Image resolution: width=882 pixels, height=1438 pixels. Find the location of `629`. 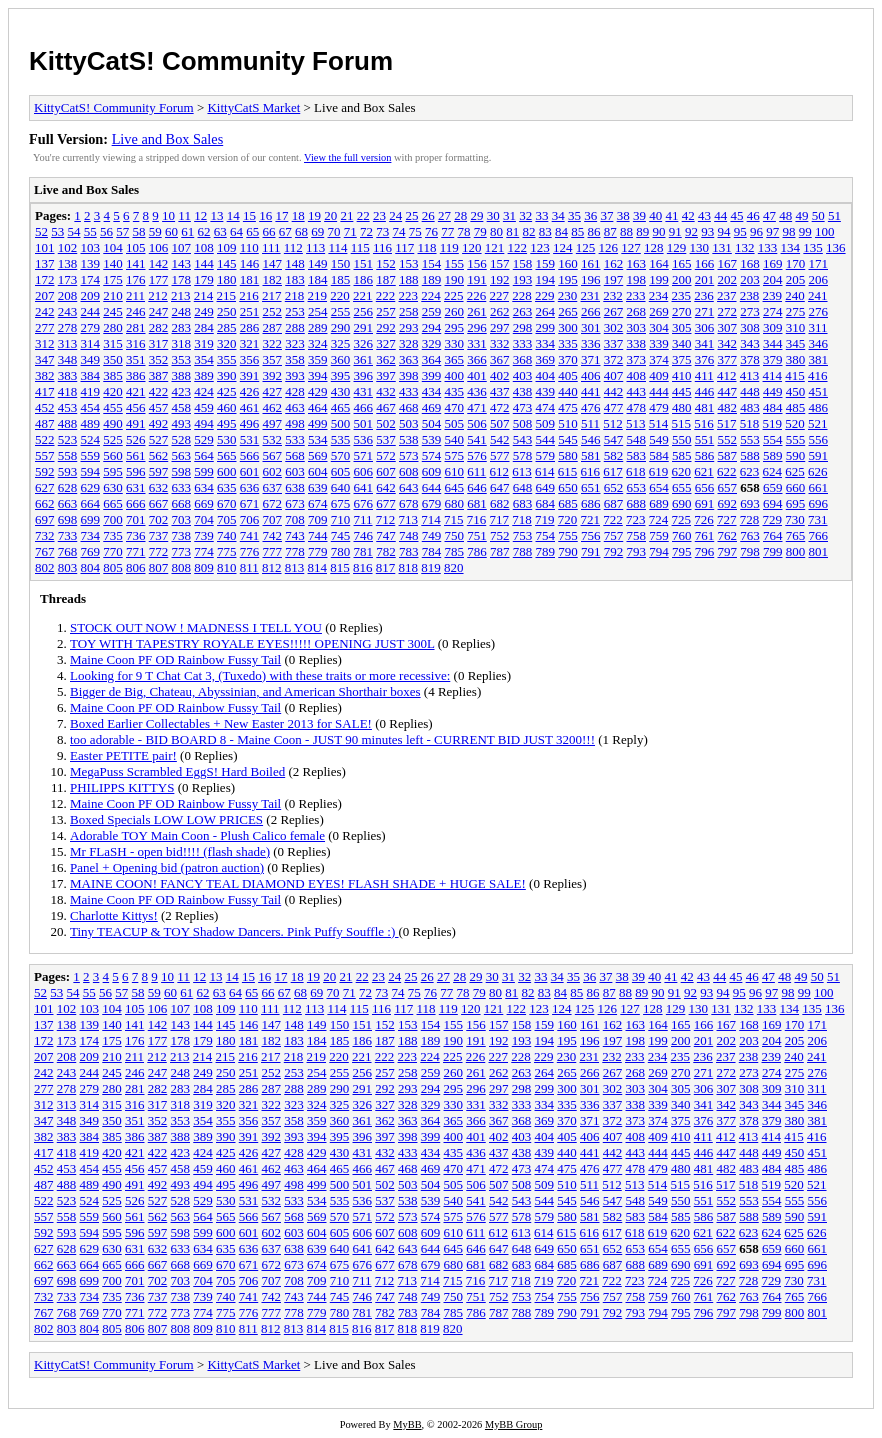

629 is located at coordinates (91, 487).